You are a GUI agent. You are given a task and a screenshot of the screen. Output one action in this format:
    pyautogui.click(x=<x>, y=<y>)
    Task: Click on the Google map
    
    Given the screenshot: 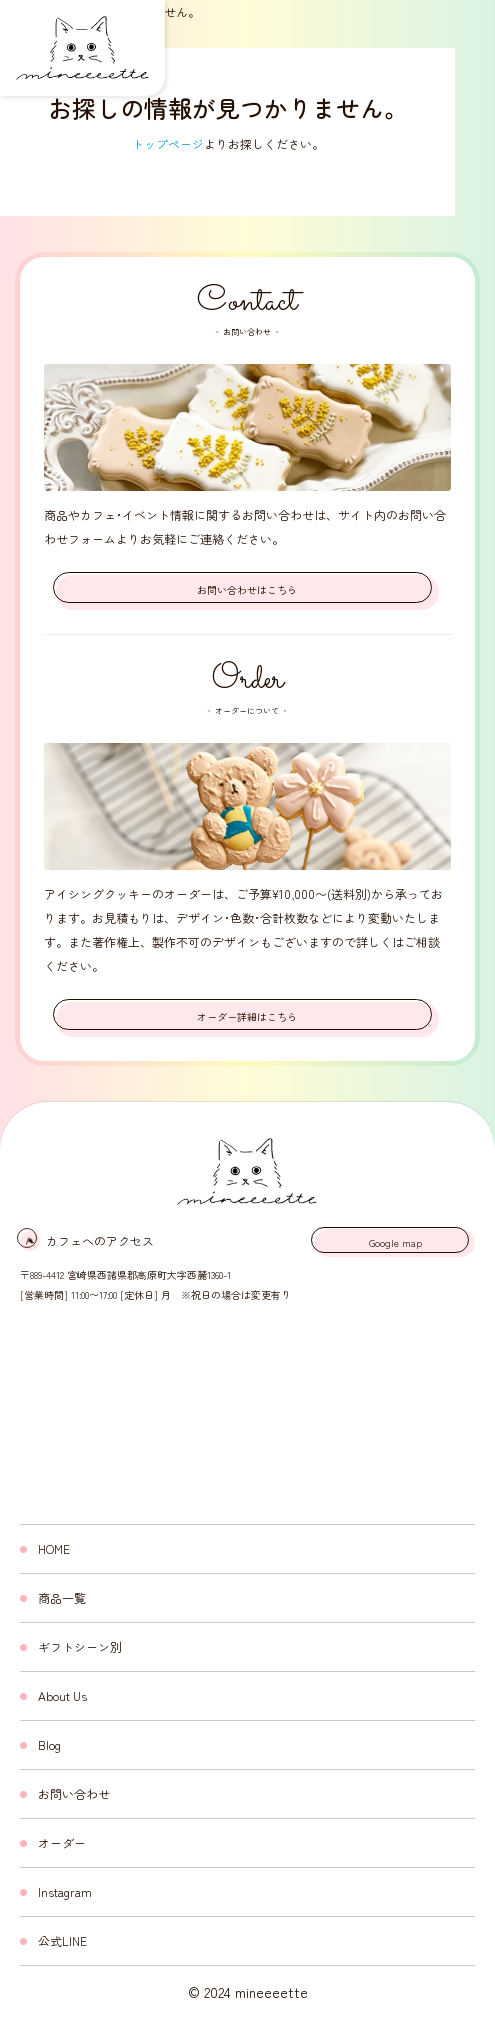 What is the action you would take?
    pyautogui.click(x=395, y=1242)
    